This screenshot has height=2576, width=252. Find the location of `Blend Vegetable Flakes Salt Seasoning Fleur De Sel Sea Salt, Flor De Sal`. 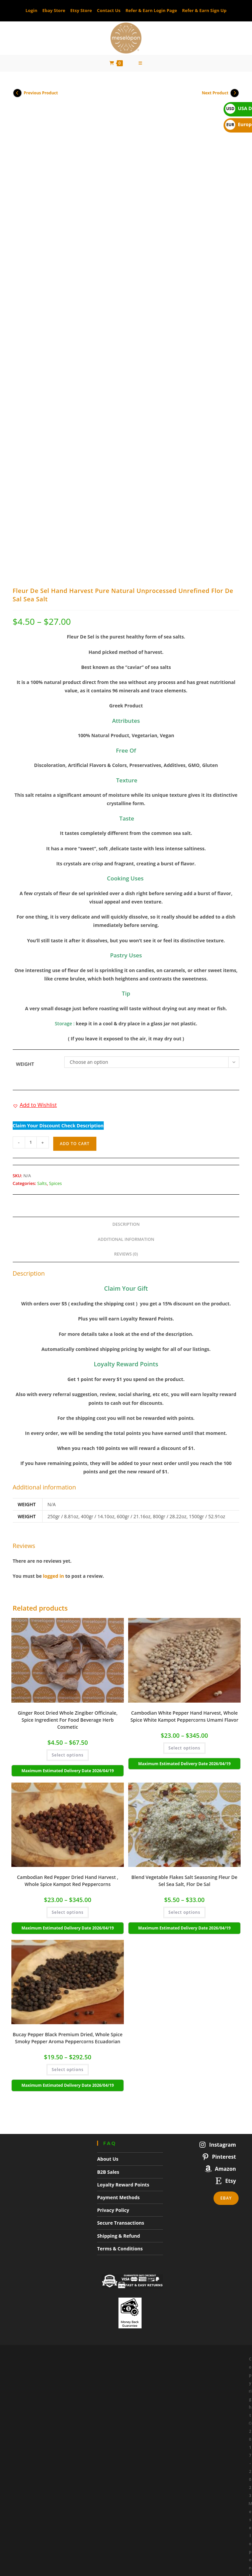

Blend Vegetable Flakes Salt Seasoning Fleur De Sel Sea Salt, Flor De Sal is located at coordinates (185, 1666).